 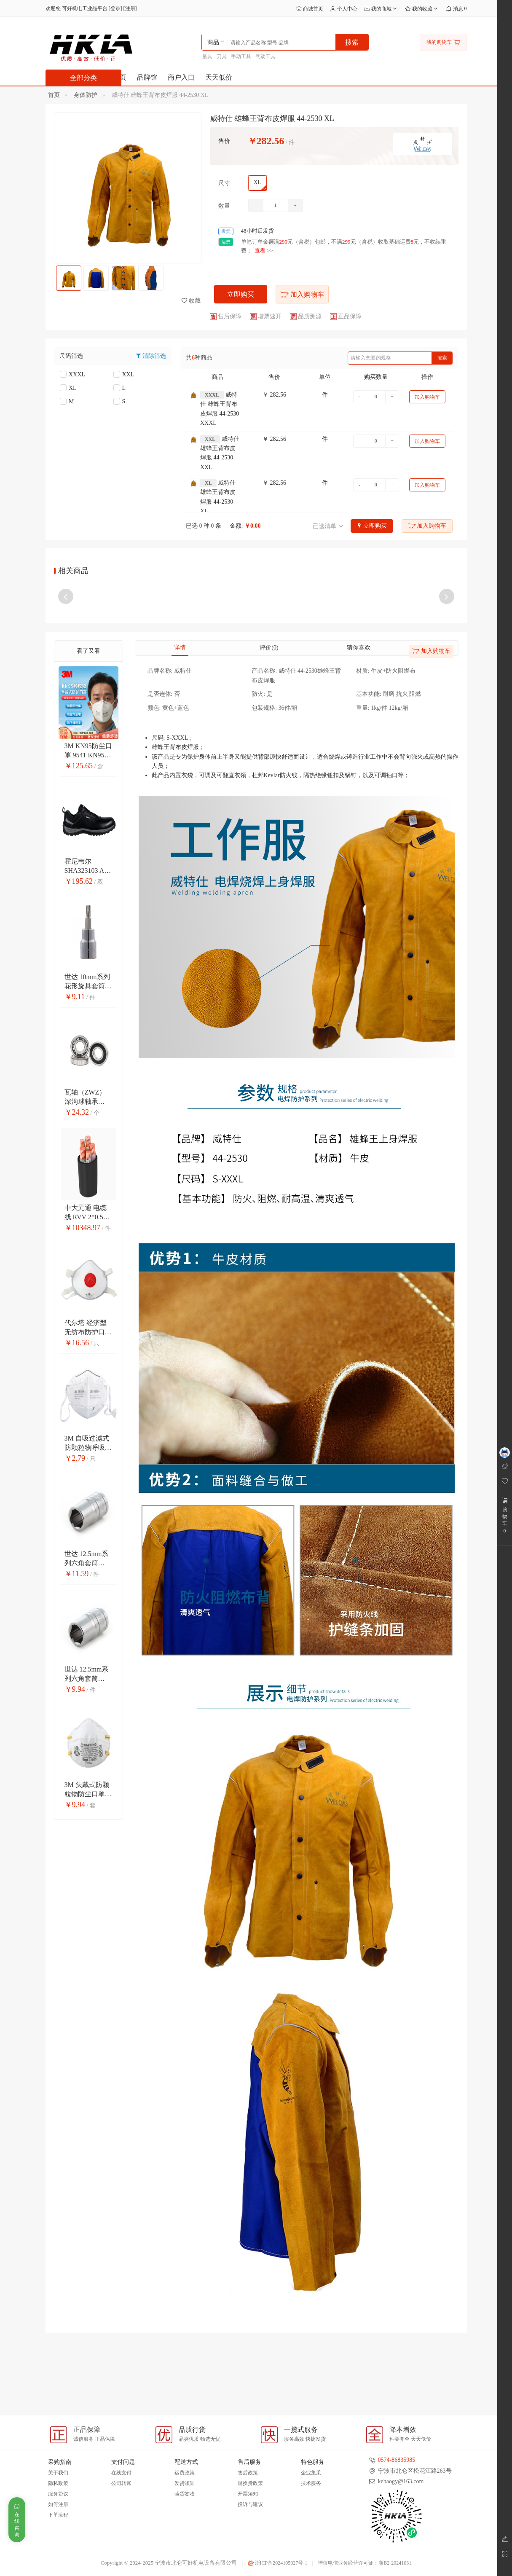 What do you see at coordinates (72, 374) in the screenshot?
I see `XXXL` at bounding box center [72, 374].